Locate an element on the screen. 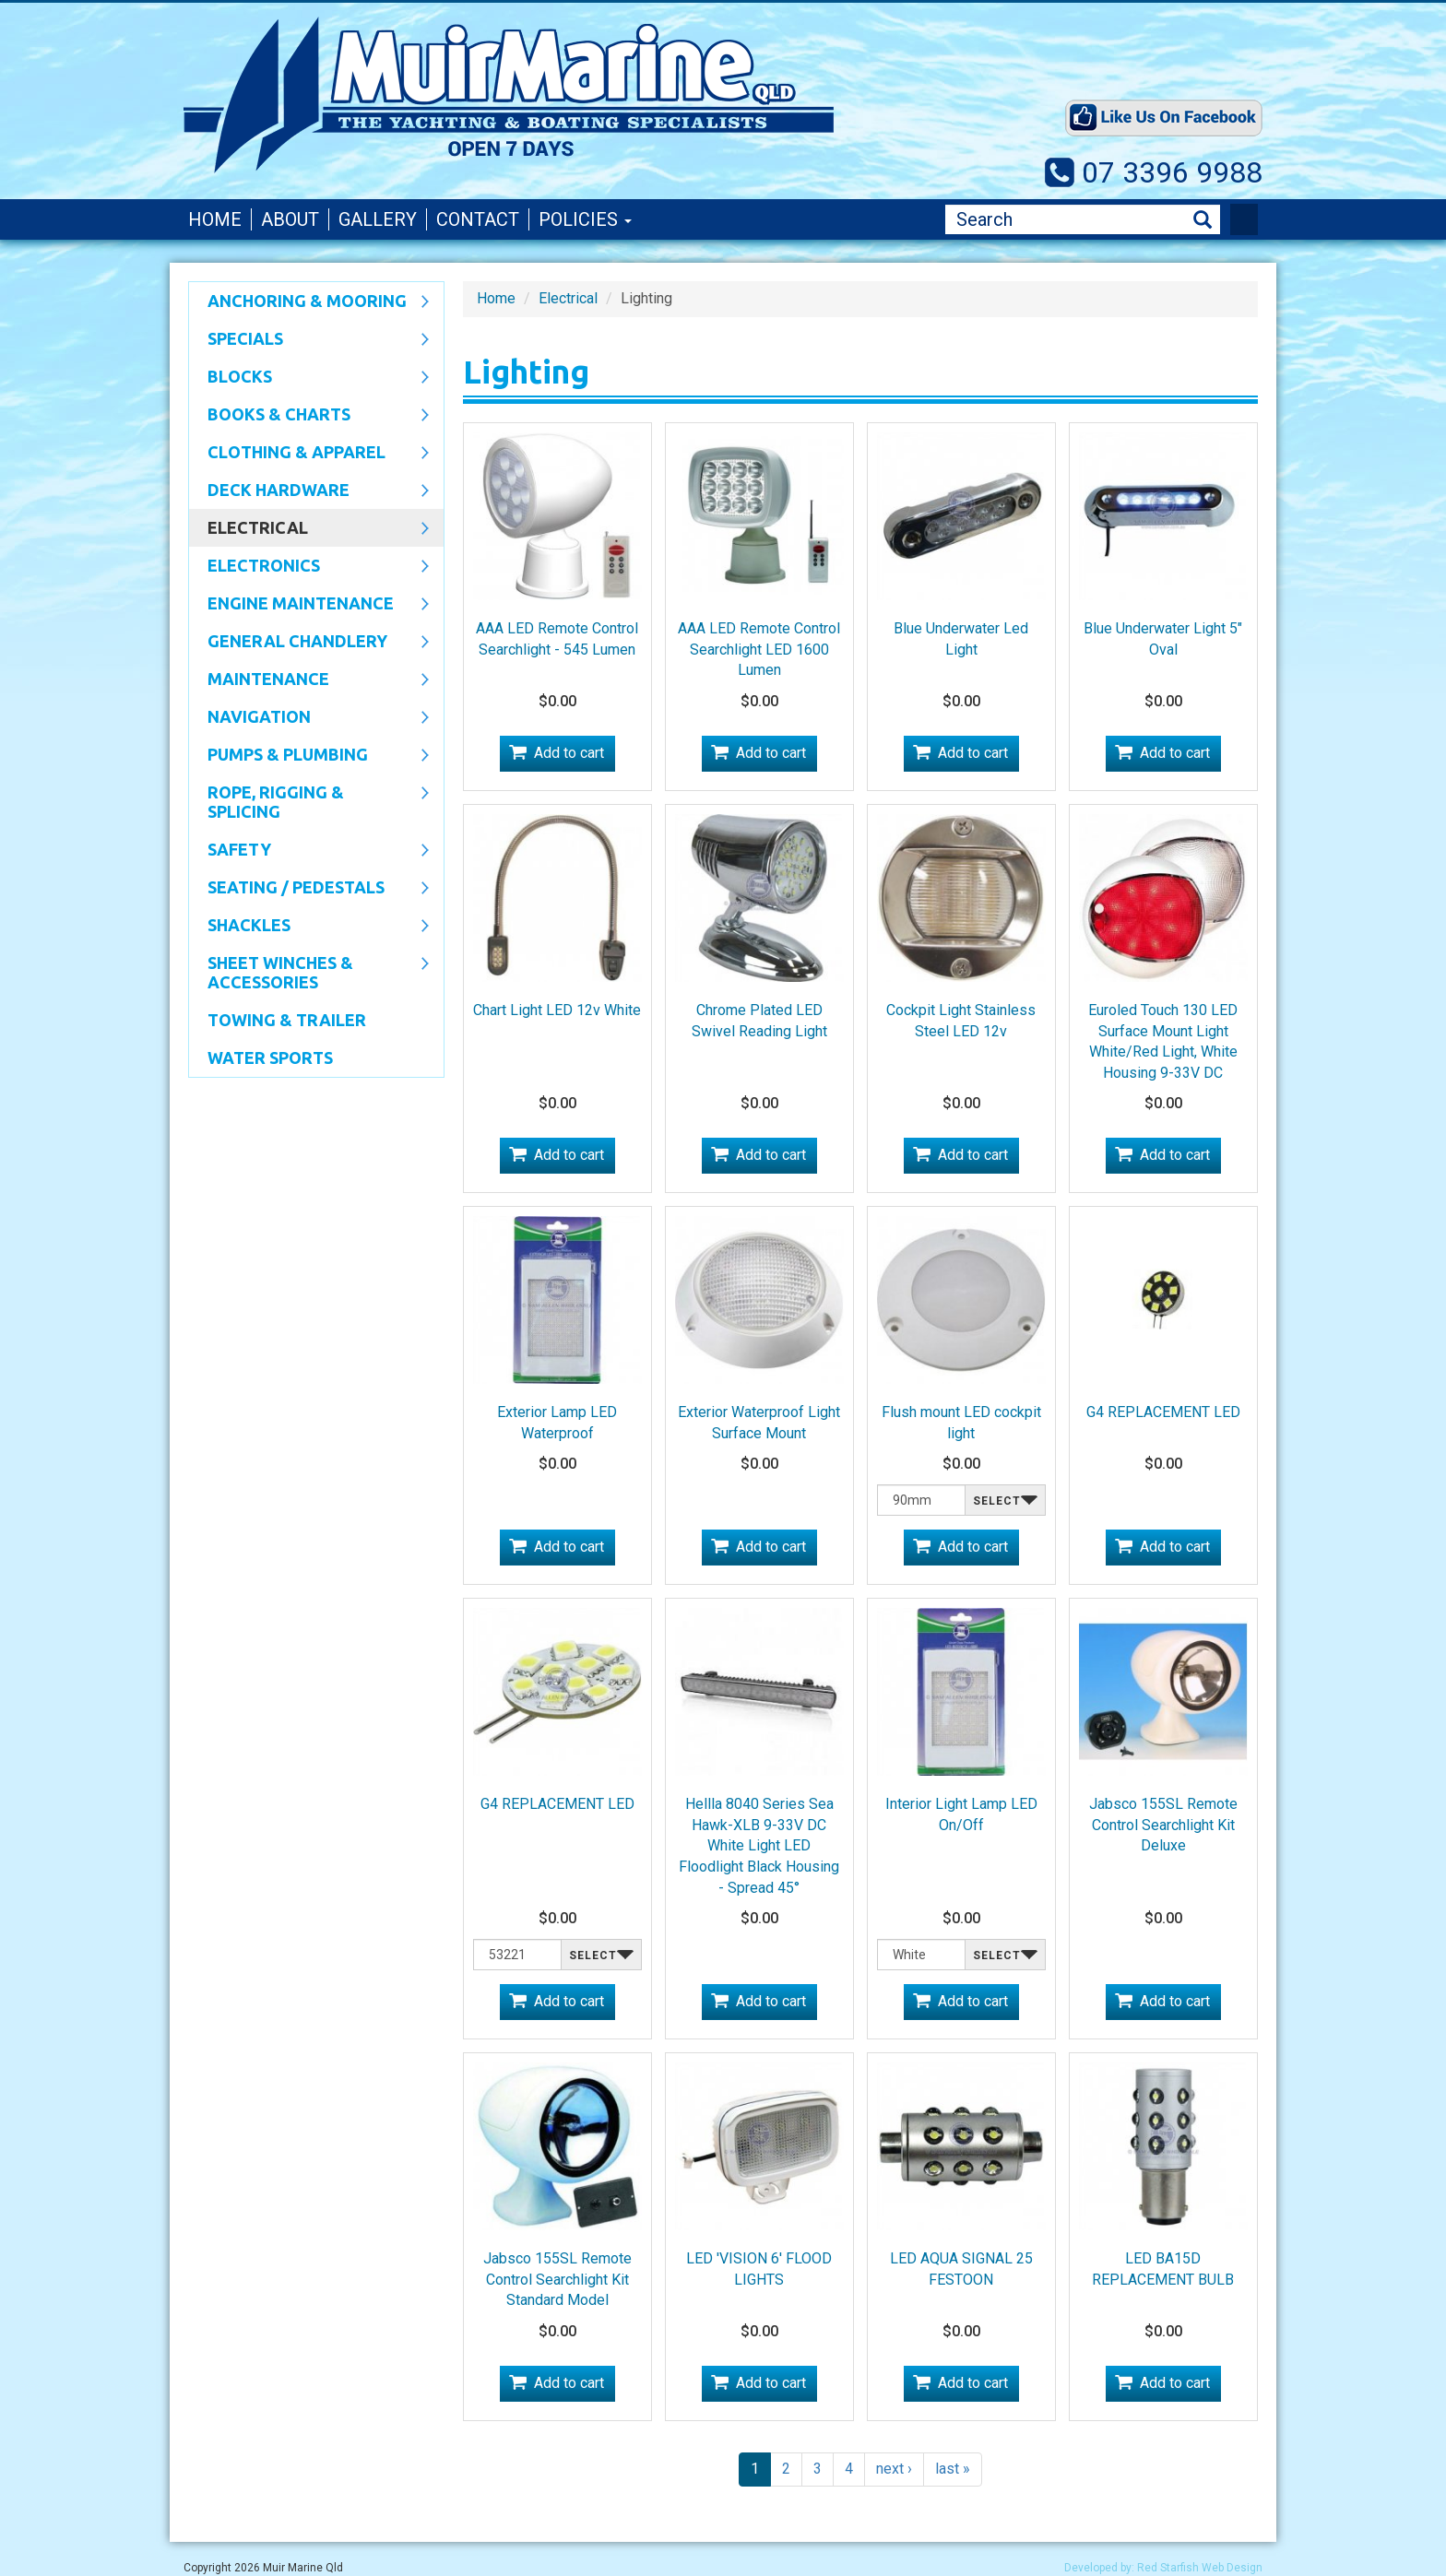 The image size is (1446, 2576). Electrical is located at coordinates (309, 529).